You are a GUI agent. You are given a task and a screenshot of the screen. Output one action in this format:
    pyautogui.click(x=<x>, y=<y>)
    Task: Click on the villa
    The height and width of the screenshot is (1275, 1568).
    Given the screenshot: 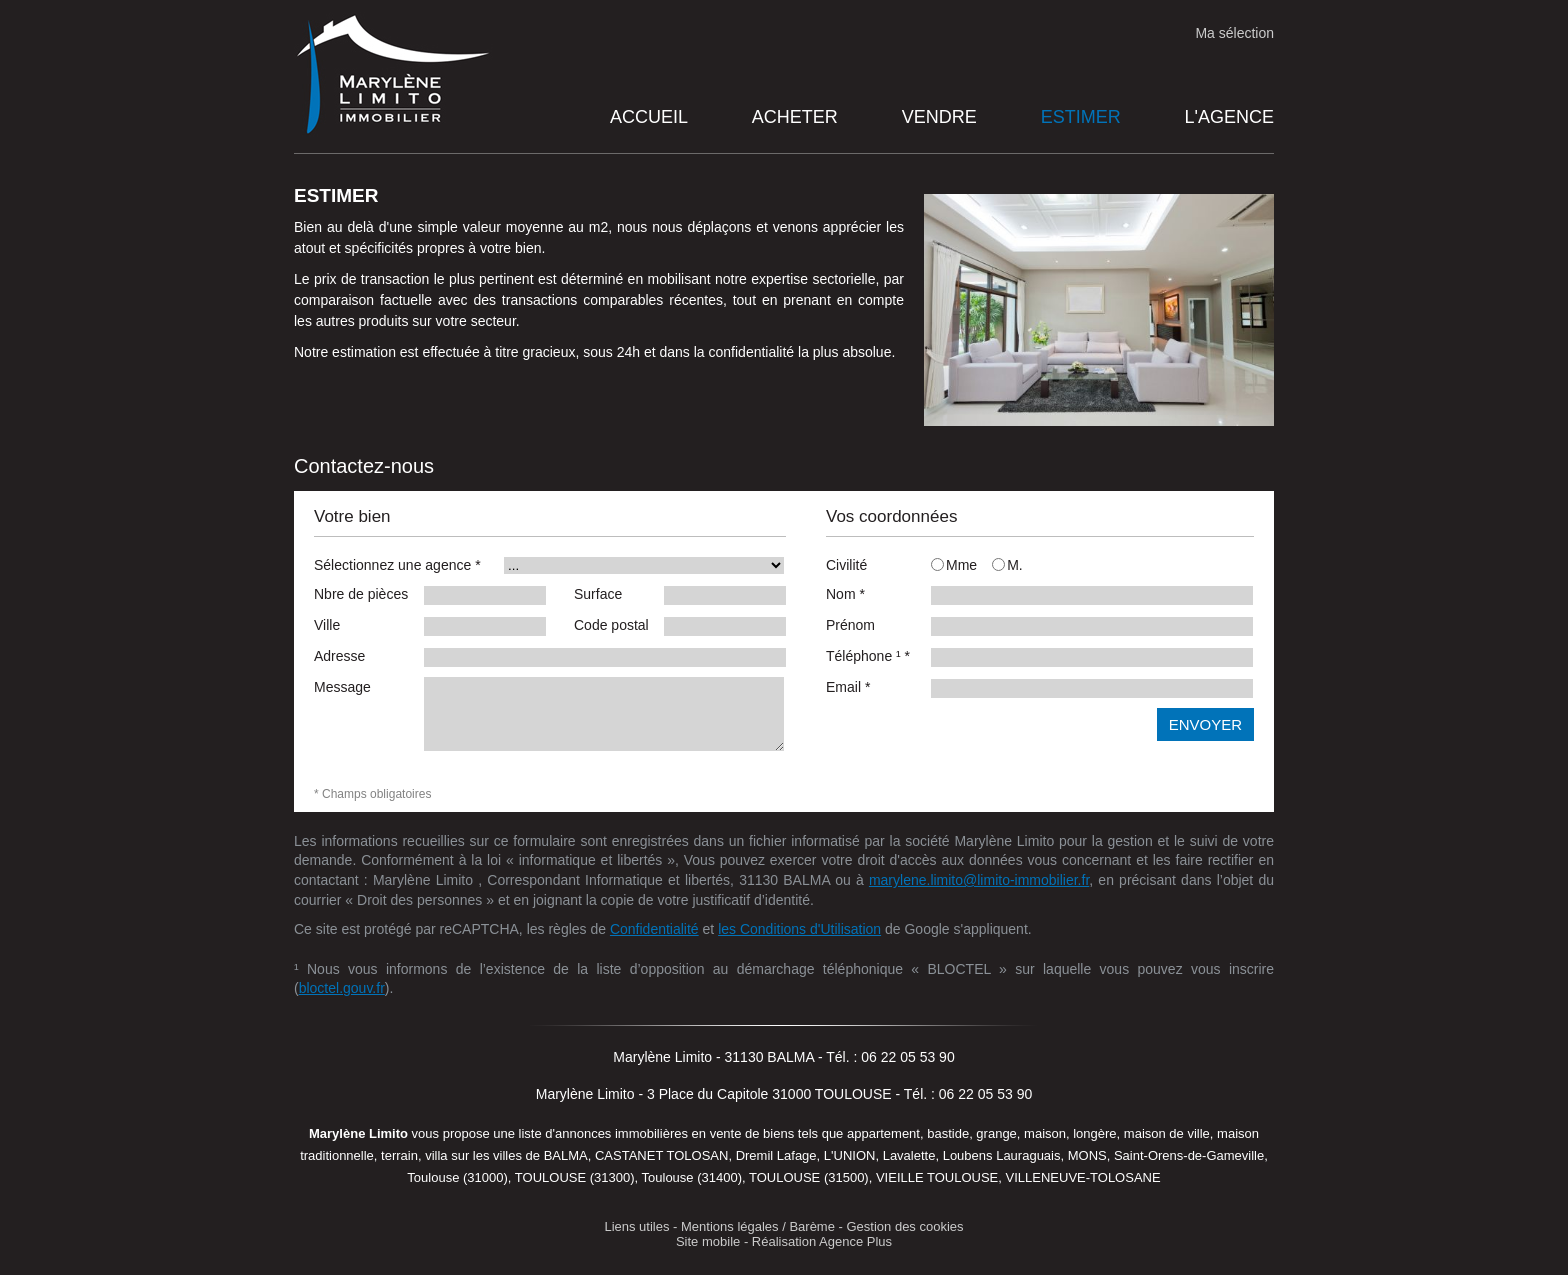 What is the action you would take?
    pyautogui.click(x=436, y=1155)
    